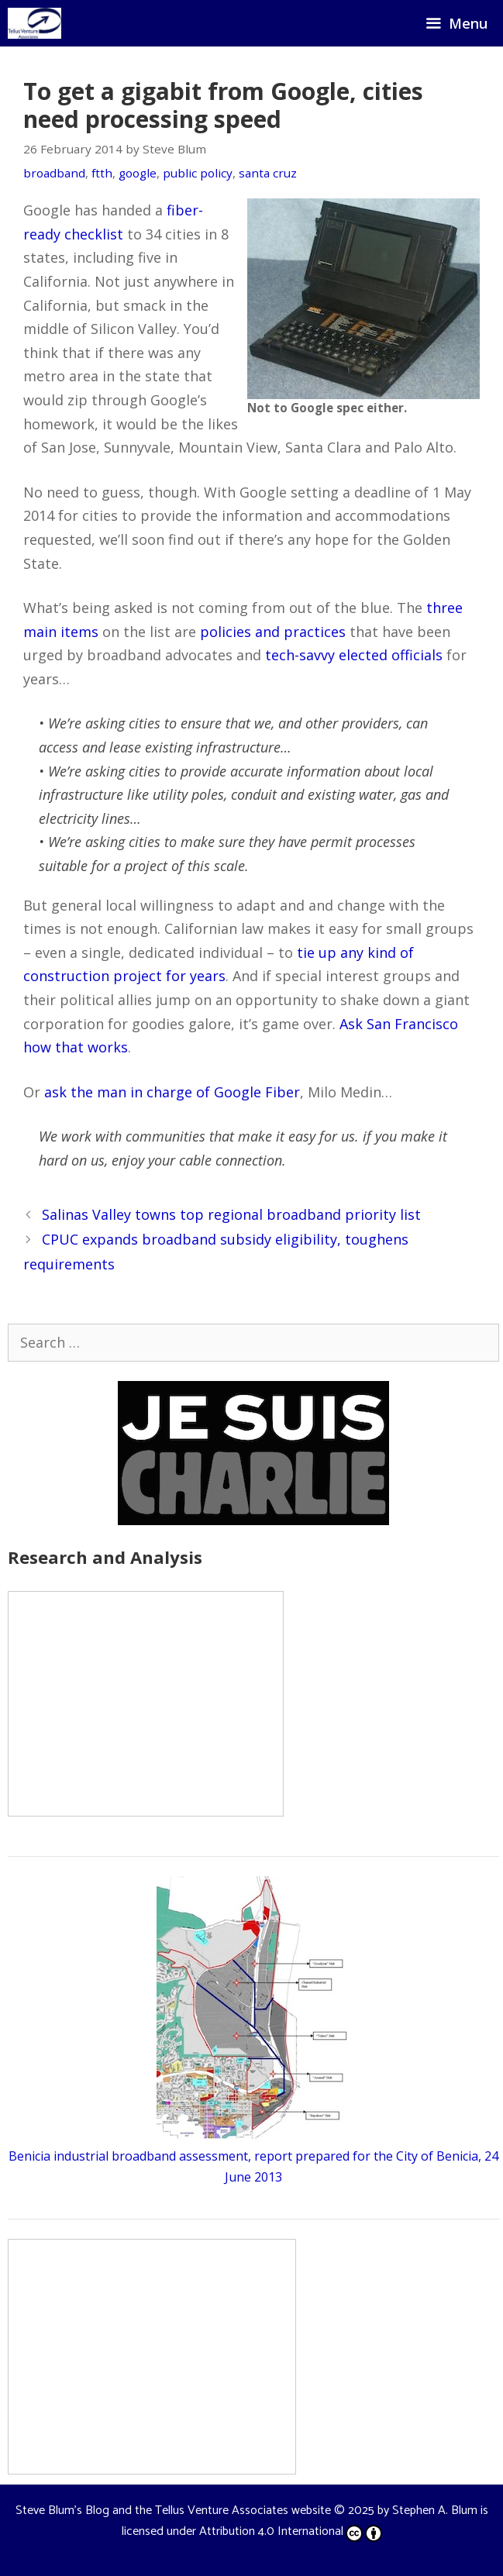  I want to click on broadband, so click(54, 173).